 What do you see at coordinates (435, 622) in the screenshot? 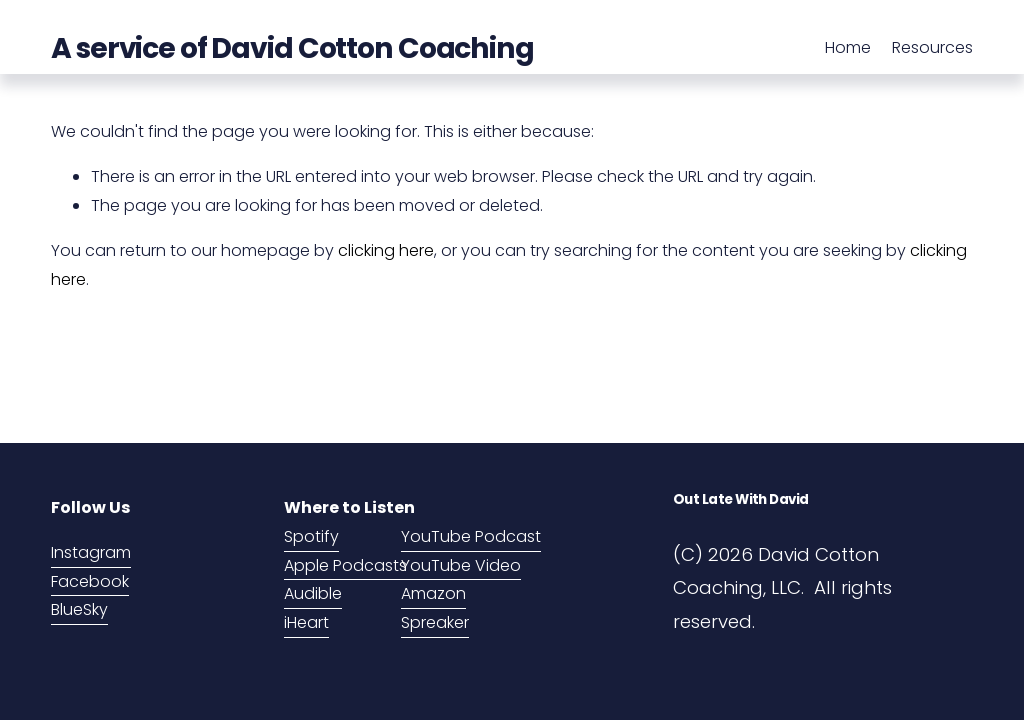
I see `Spreaker` at bounding box center [435, 622].